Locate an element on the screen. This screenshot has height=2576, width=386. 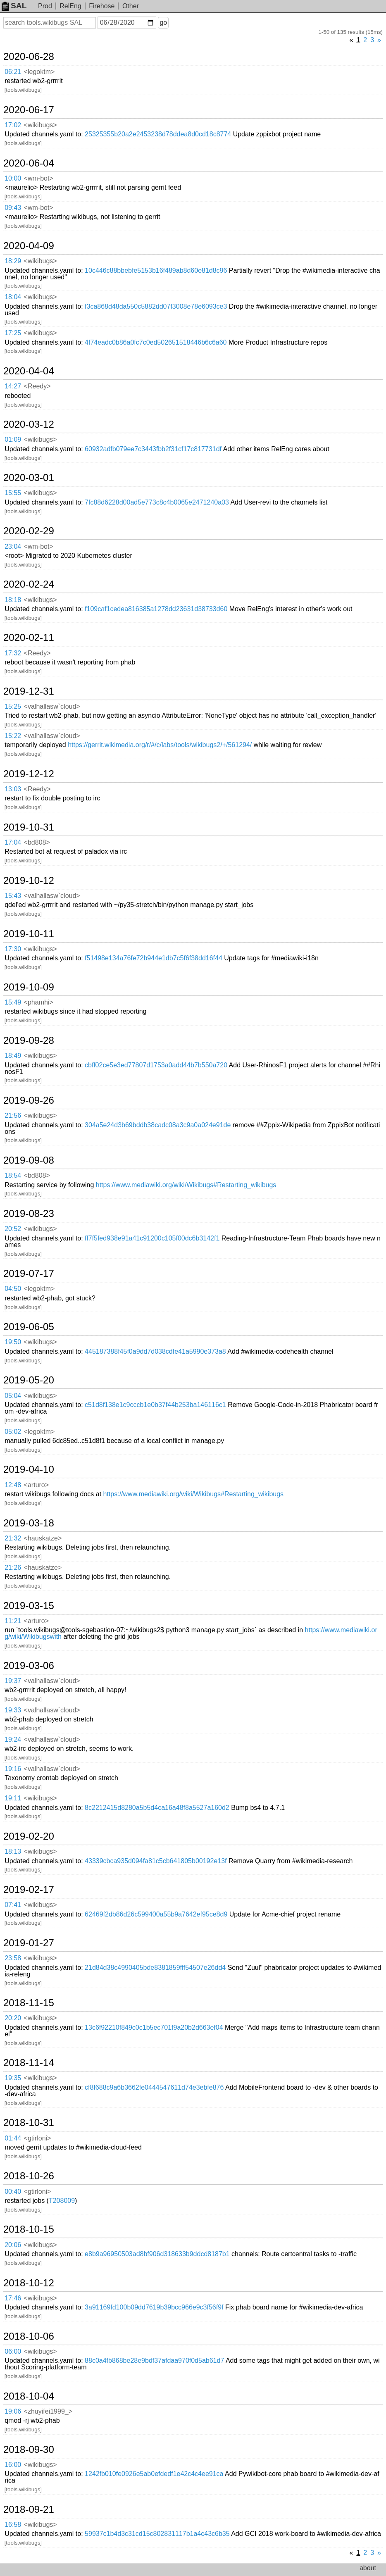
ff7f5fed938e91a41c91200c105f00dc6b3142f1 is located at coordinates (152, 1238).